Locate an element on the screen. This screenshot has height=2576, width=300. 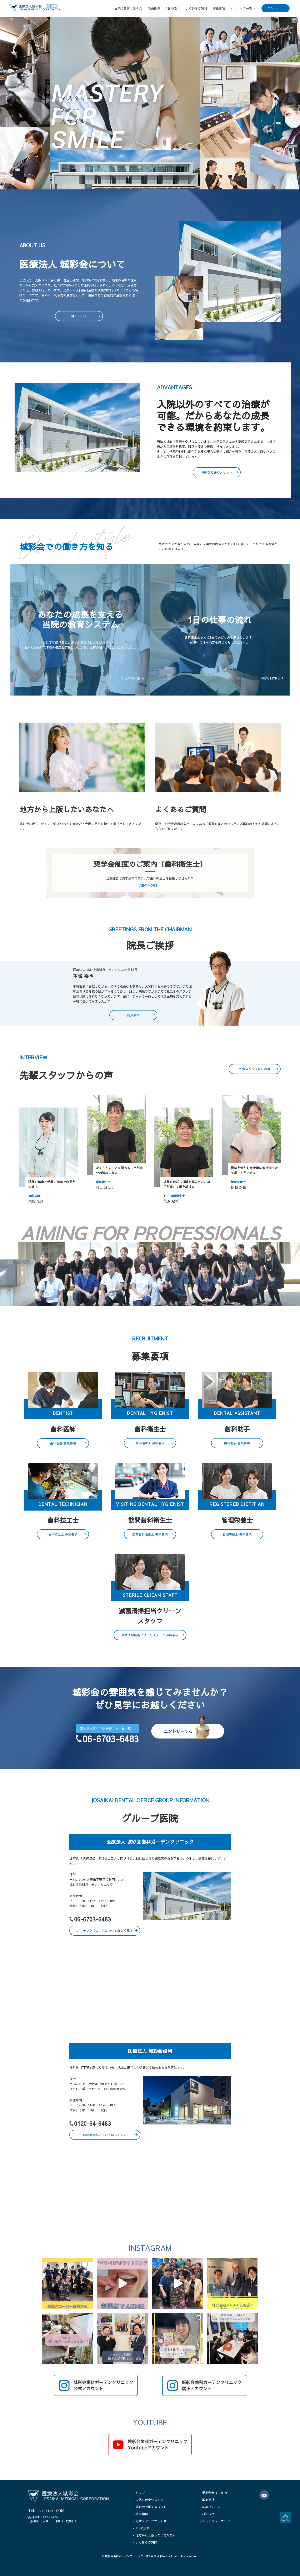
詳しくみる is located at coordinates (86, 316).